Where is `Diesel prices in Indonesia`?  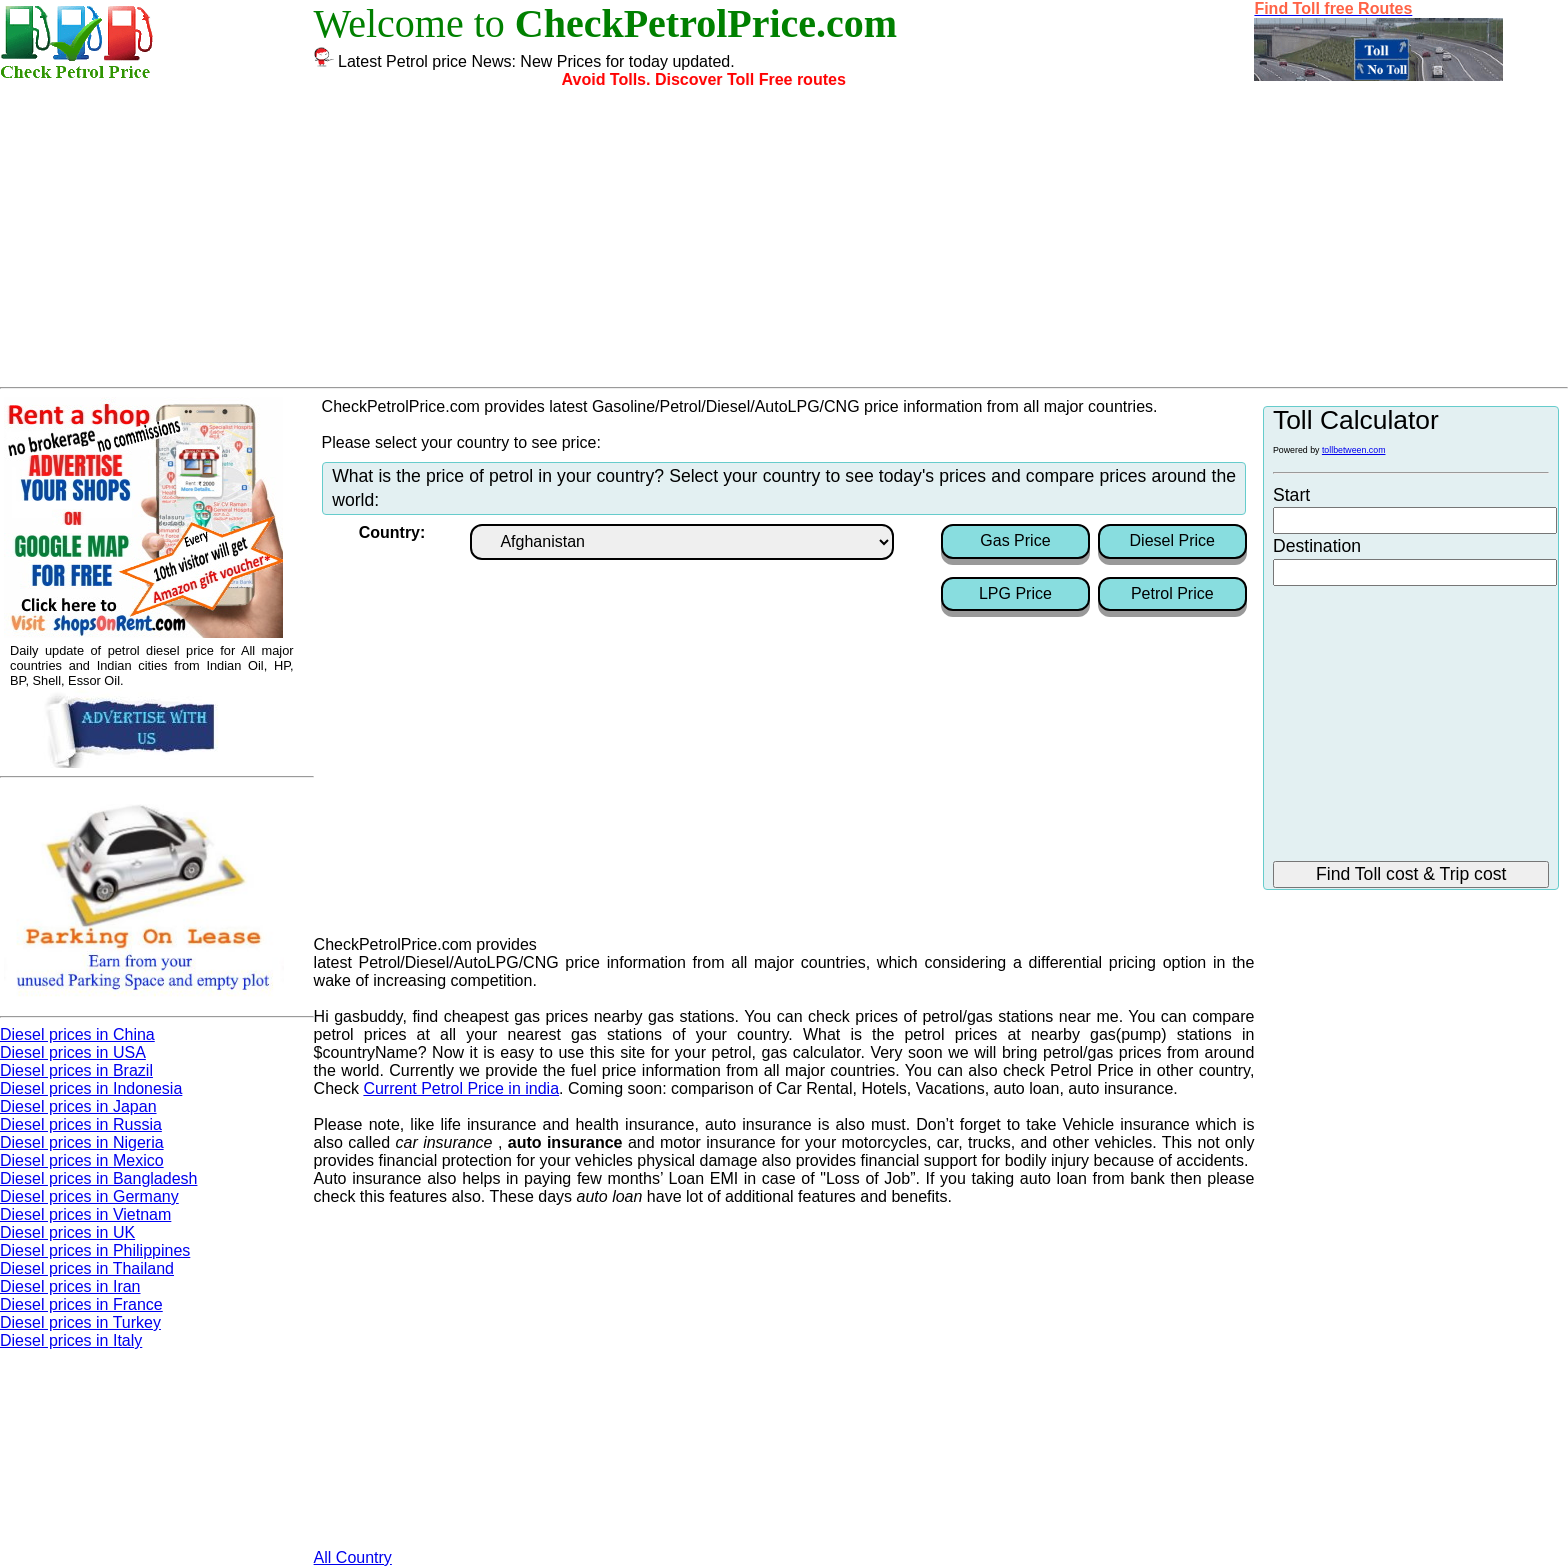 Diesel prices in Indonesia is located at coordinates (91, 1088).